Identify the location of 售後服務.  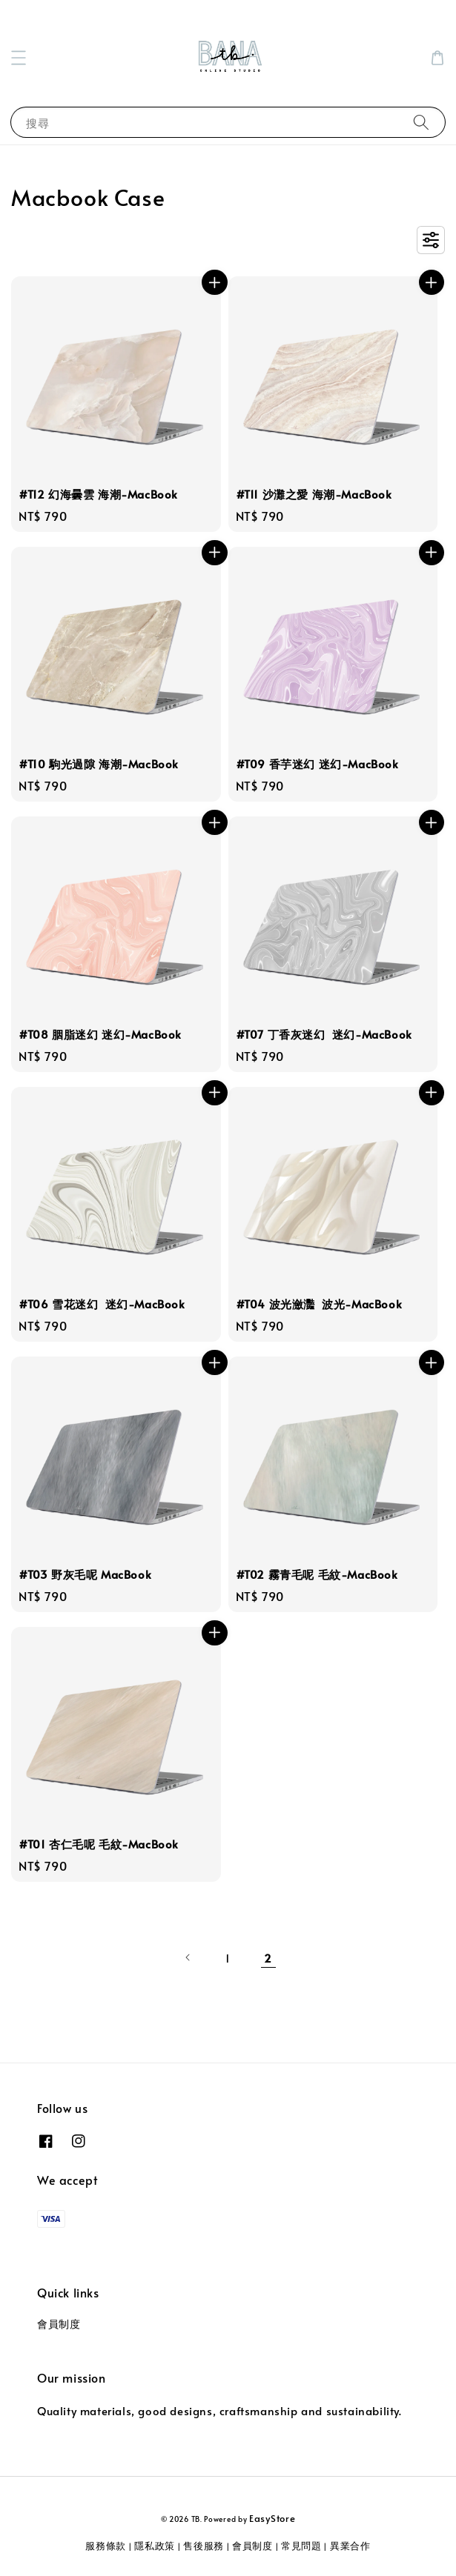
(203, 2545).